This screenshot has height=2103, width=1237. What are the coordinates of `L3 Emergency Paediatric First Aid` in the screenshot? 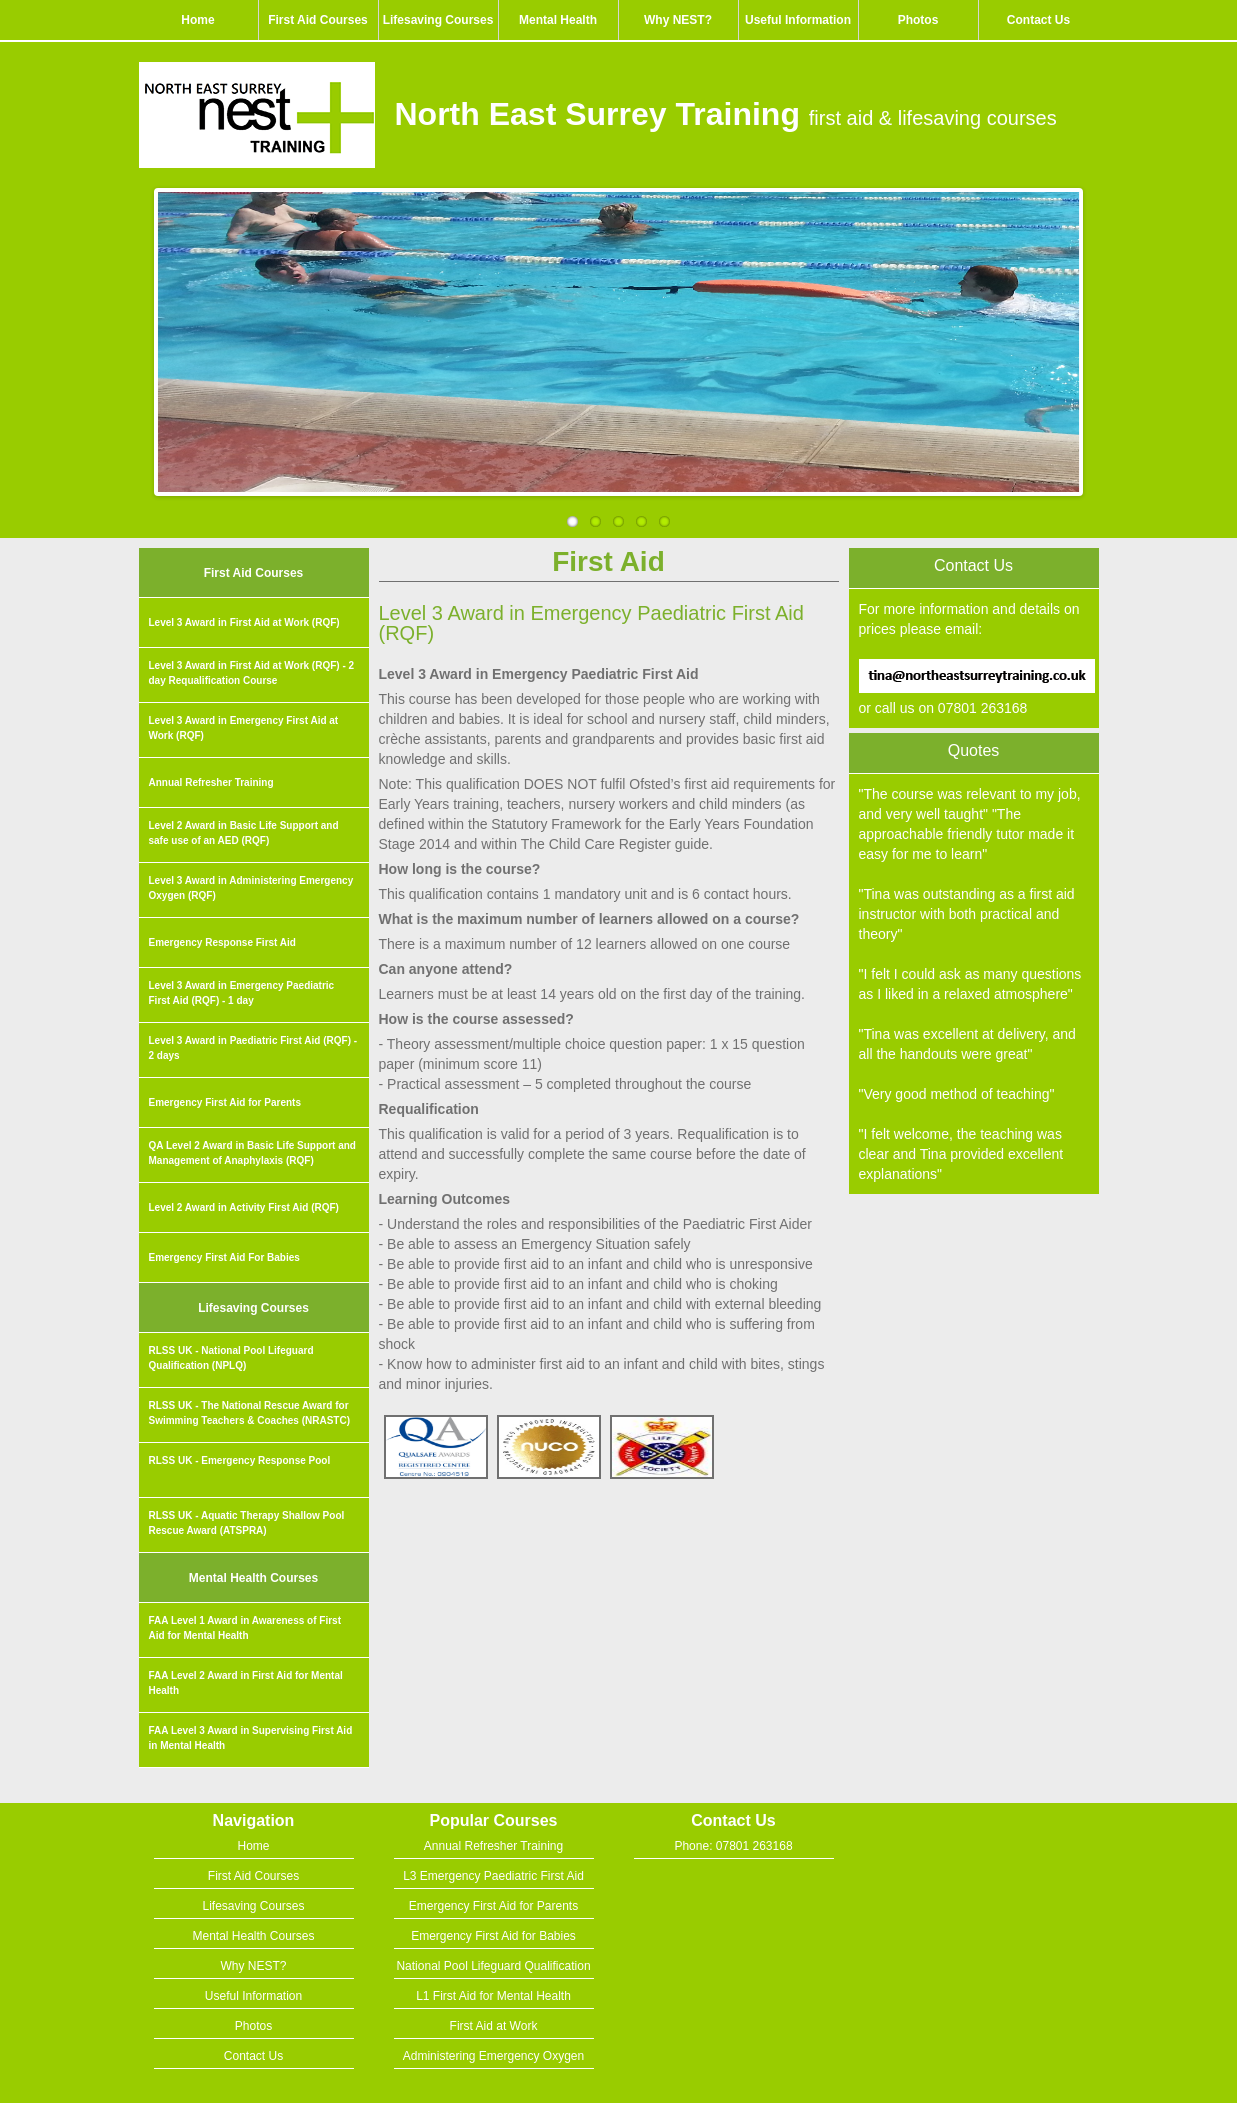 It's located at (493, 1876).